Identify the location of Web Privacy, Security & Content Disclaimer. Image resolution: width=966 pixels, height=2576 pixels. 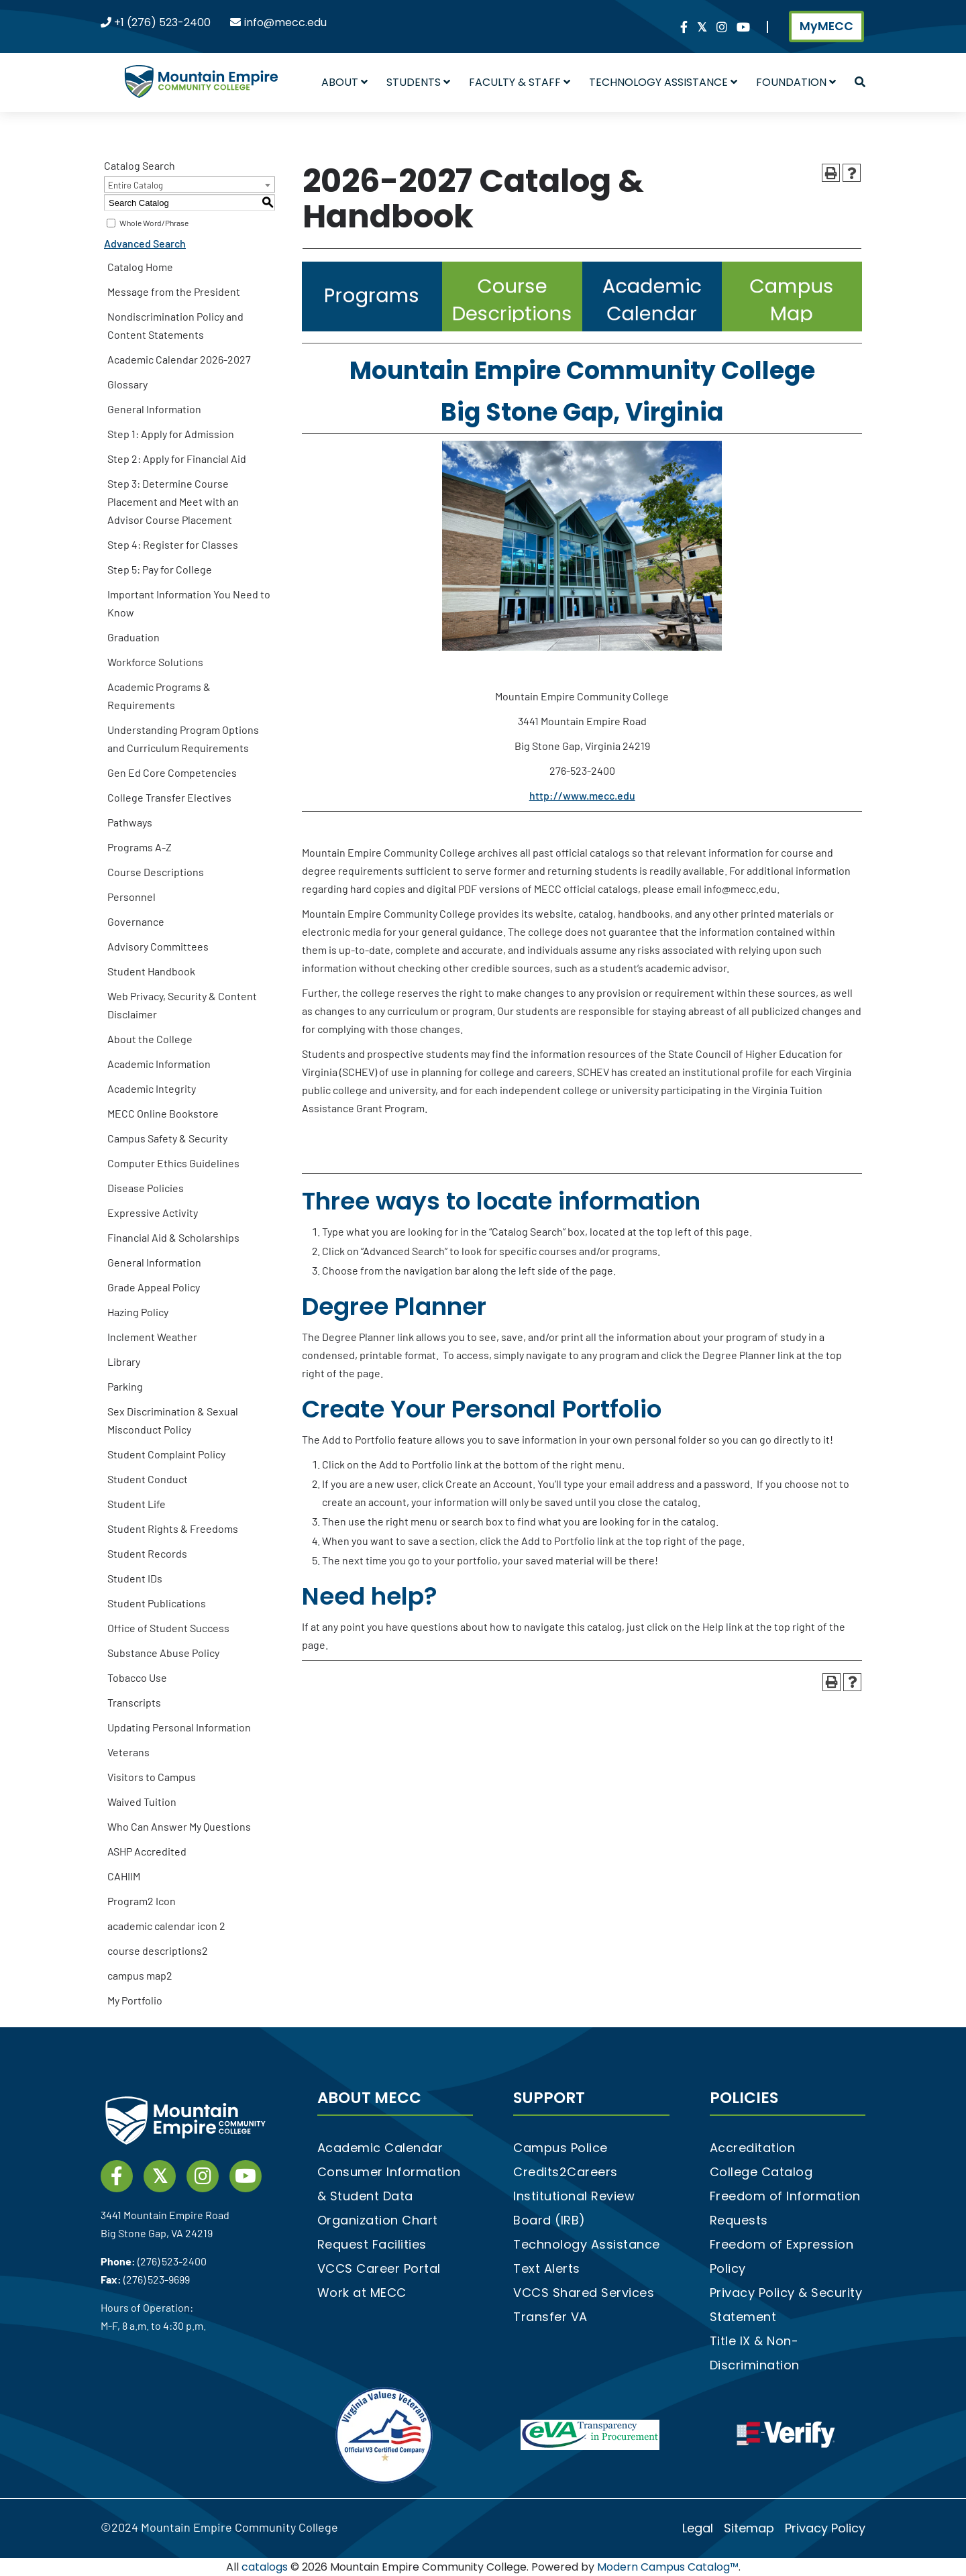
(182, 1004).